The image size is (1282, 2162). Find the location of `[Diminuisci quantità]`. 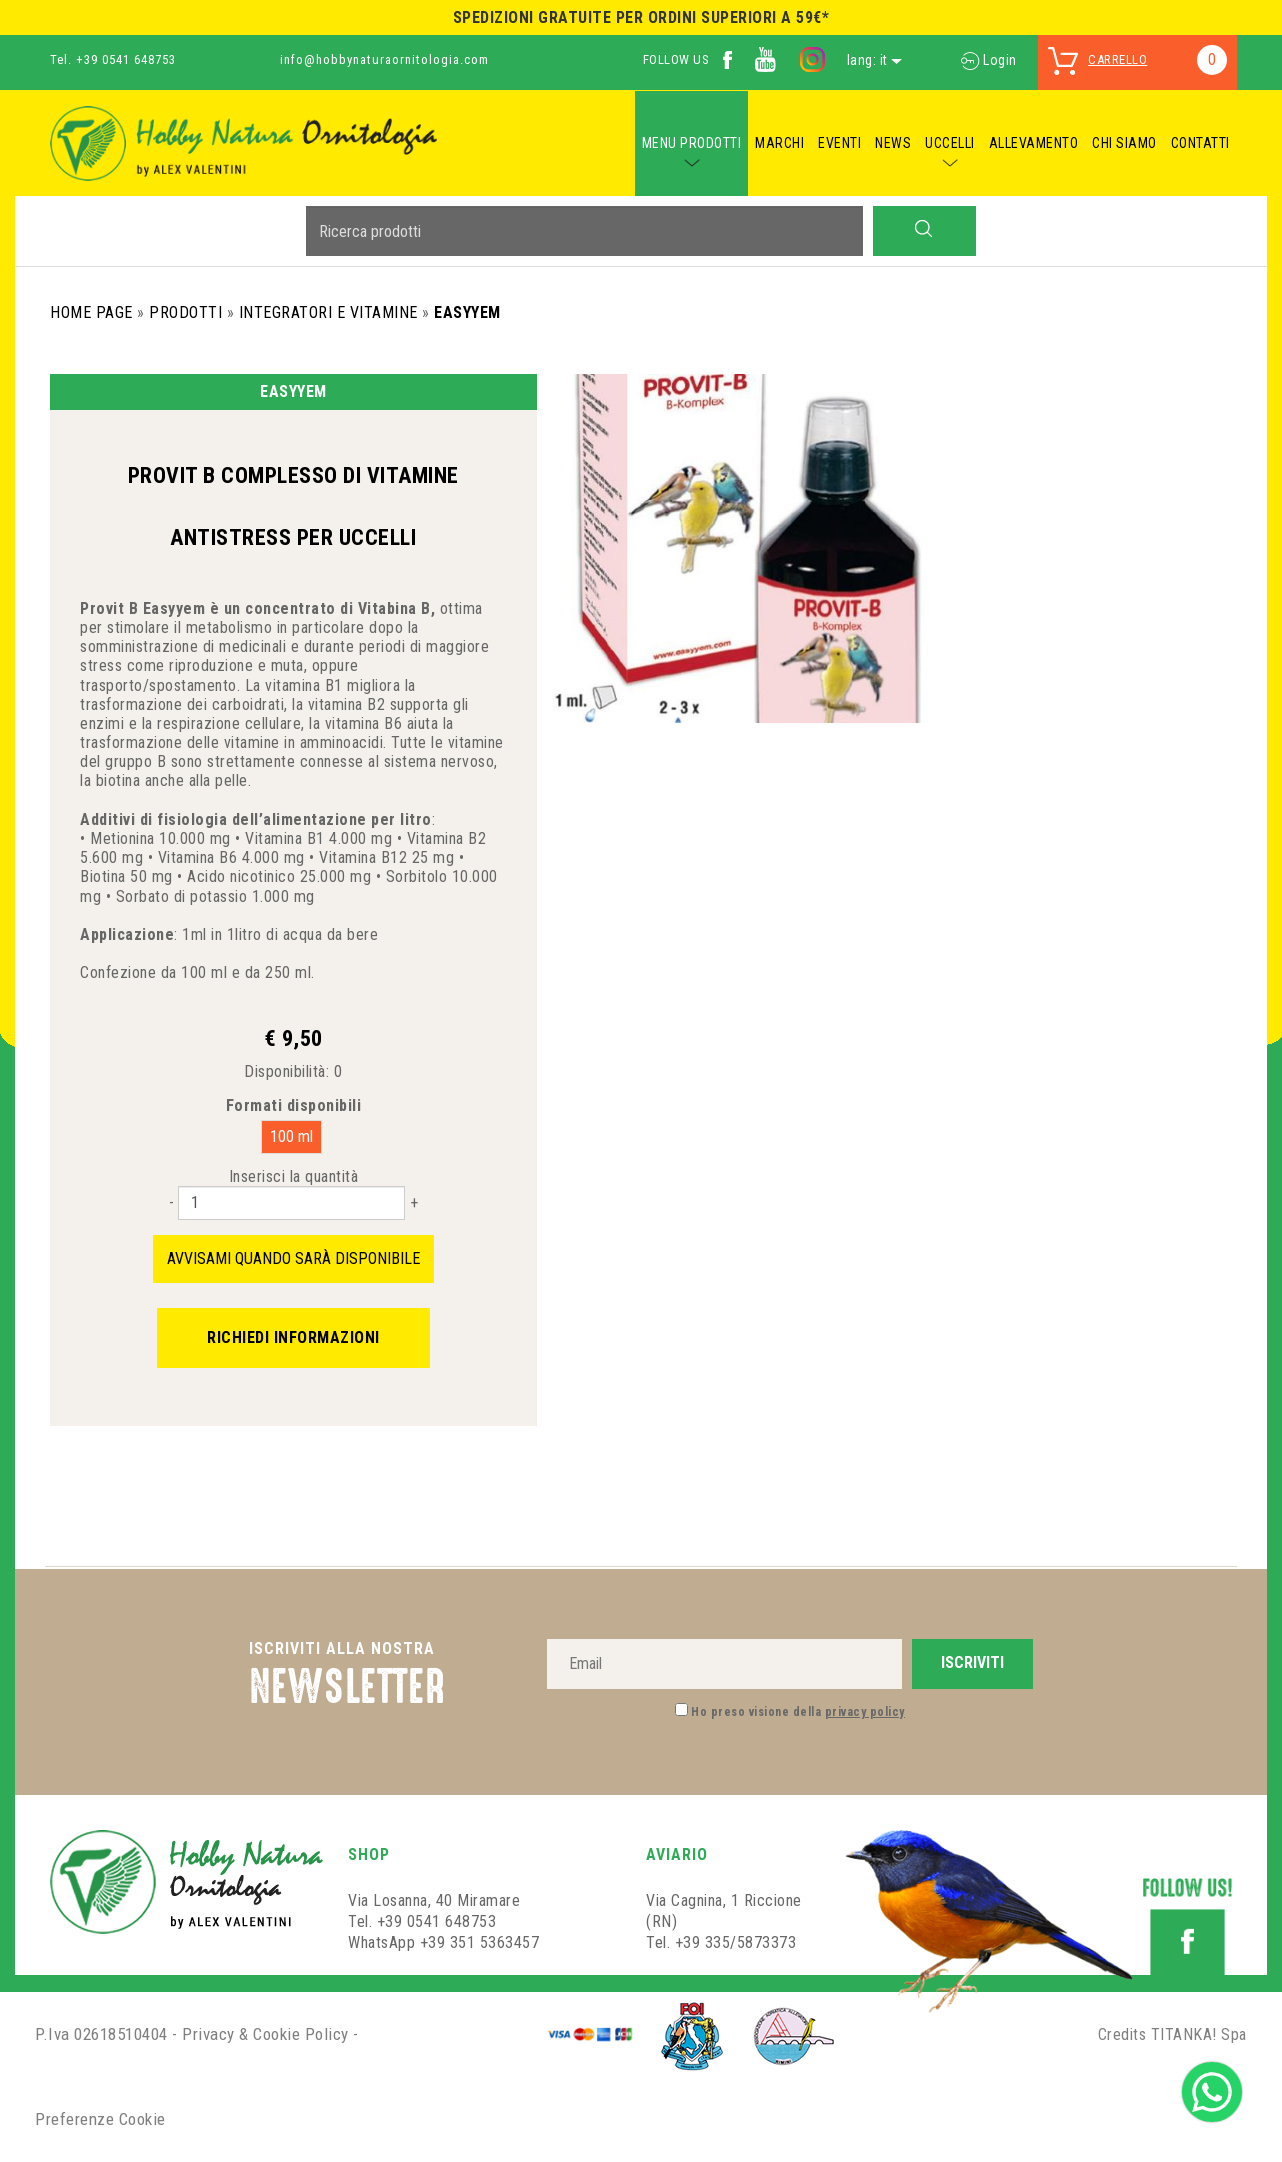

[Diminuisci quantità] is located at coordinates (171, 1202).